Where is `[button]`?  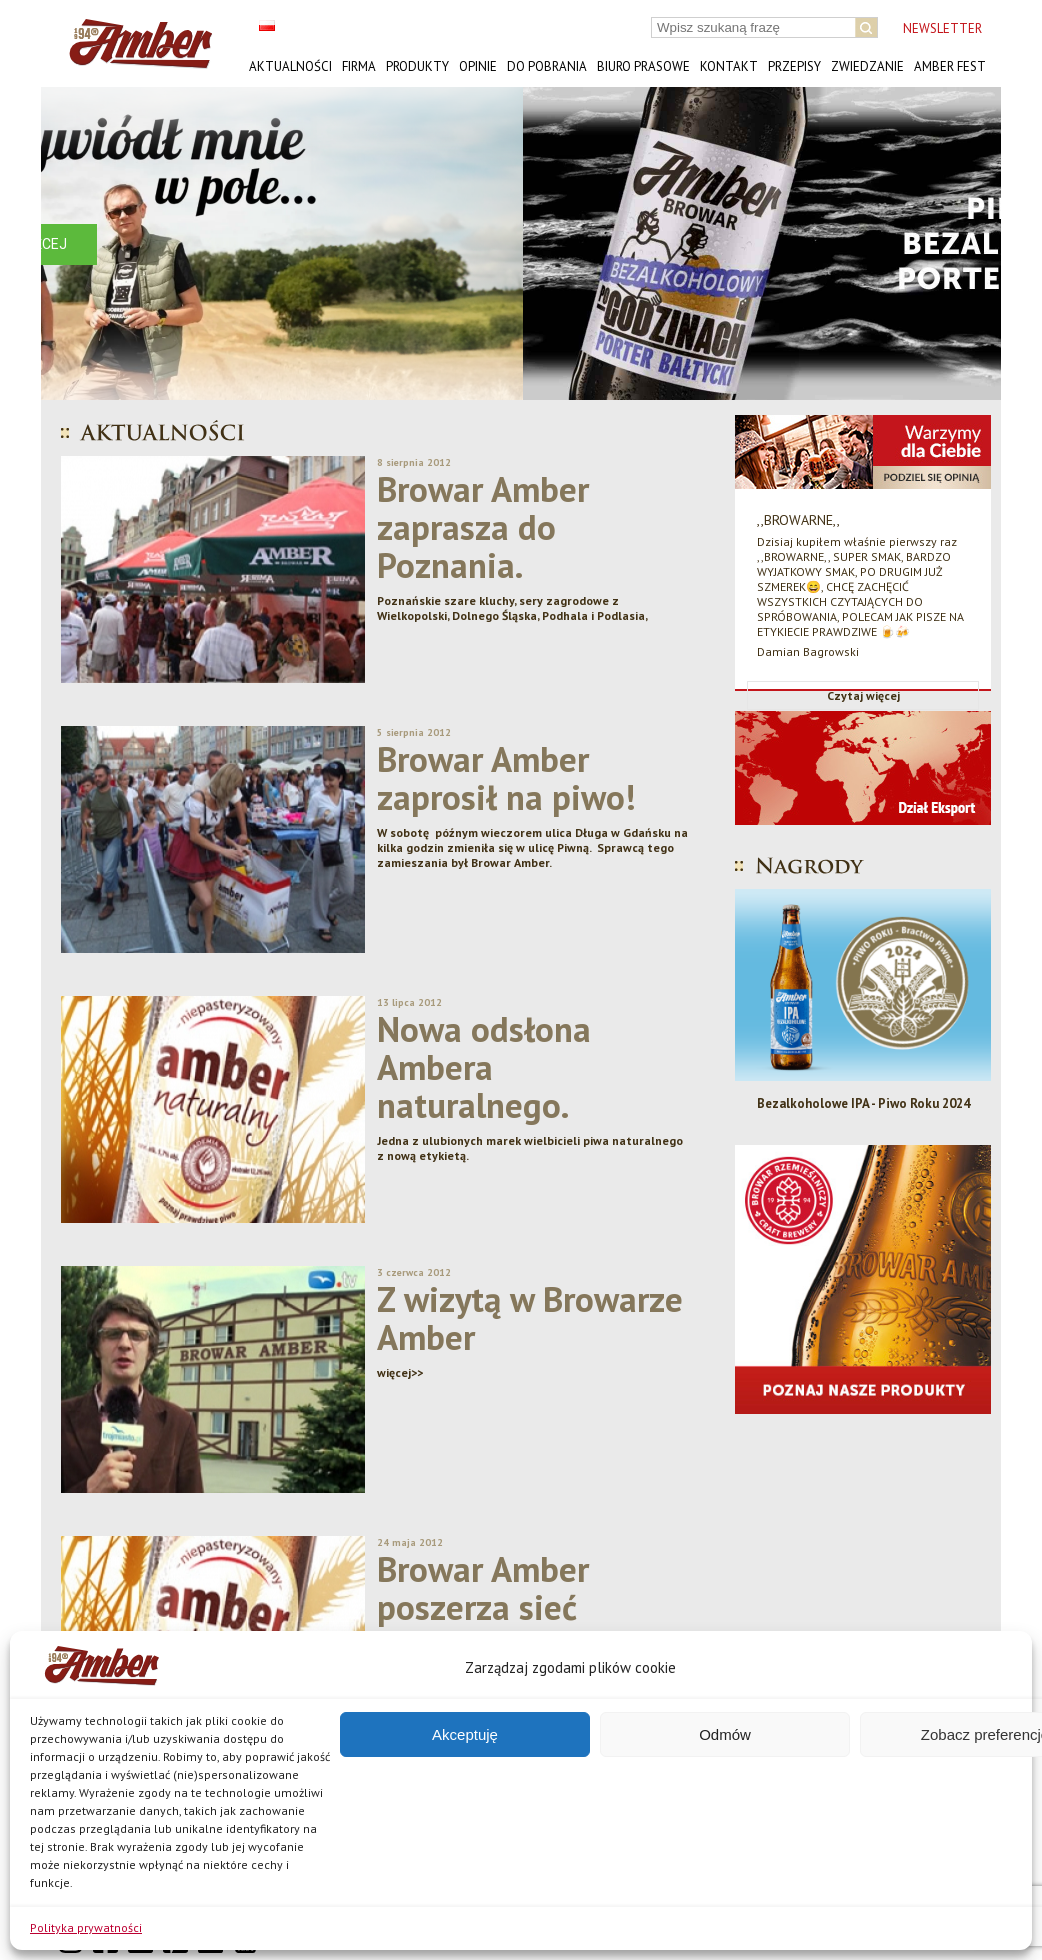
[button] is located at coordinates (72, 243).